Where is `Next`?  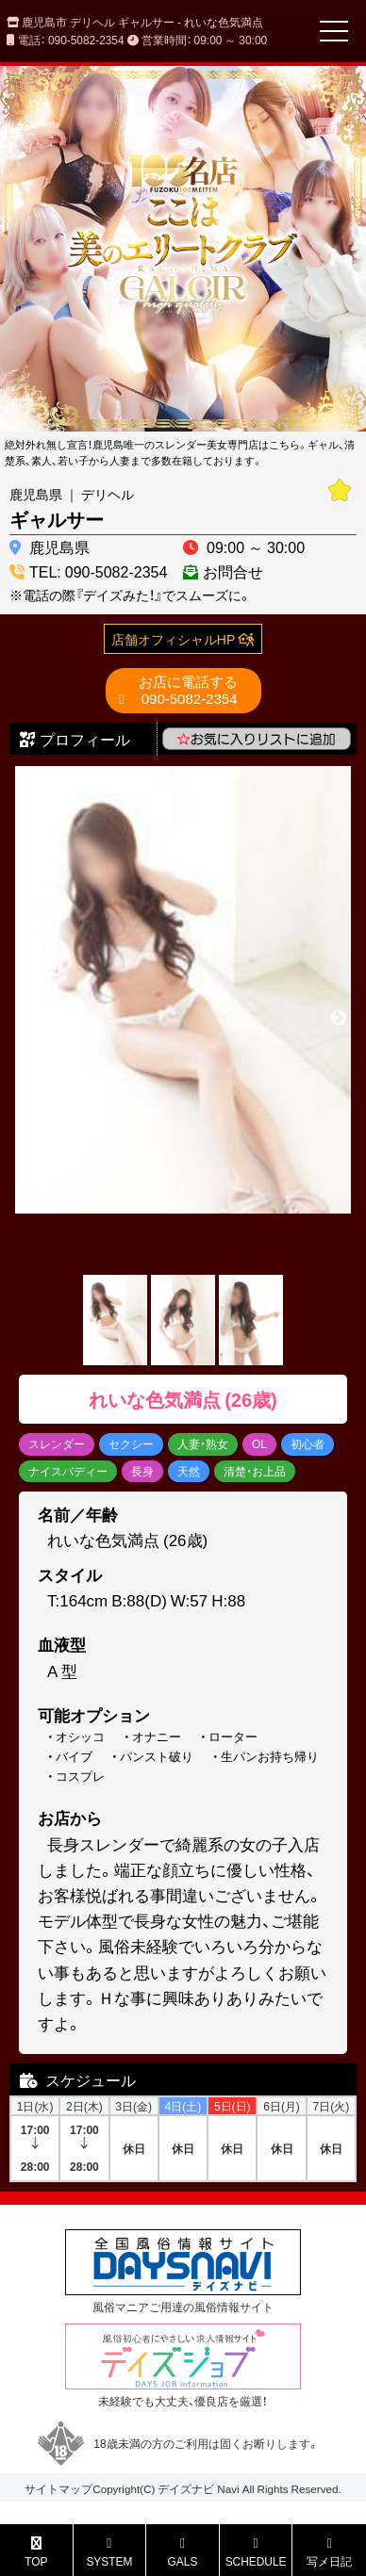
Next is located at coordinates (338, 1018).